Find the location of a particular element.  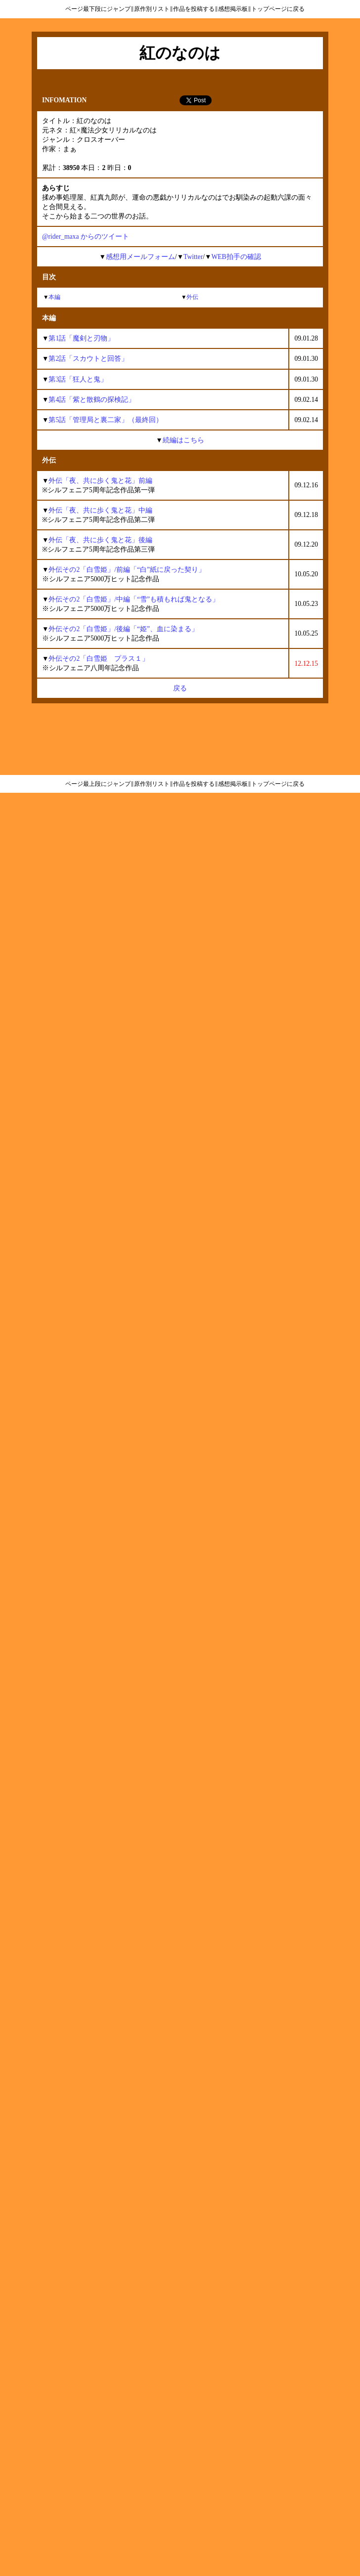

作品を投稿する is located at coordinates (194, 8).